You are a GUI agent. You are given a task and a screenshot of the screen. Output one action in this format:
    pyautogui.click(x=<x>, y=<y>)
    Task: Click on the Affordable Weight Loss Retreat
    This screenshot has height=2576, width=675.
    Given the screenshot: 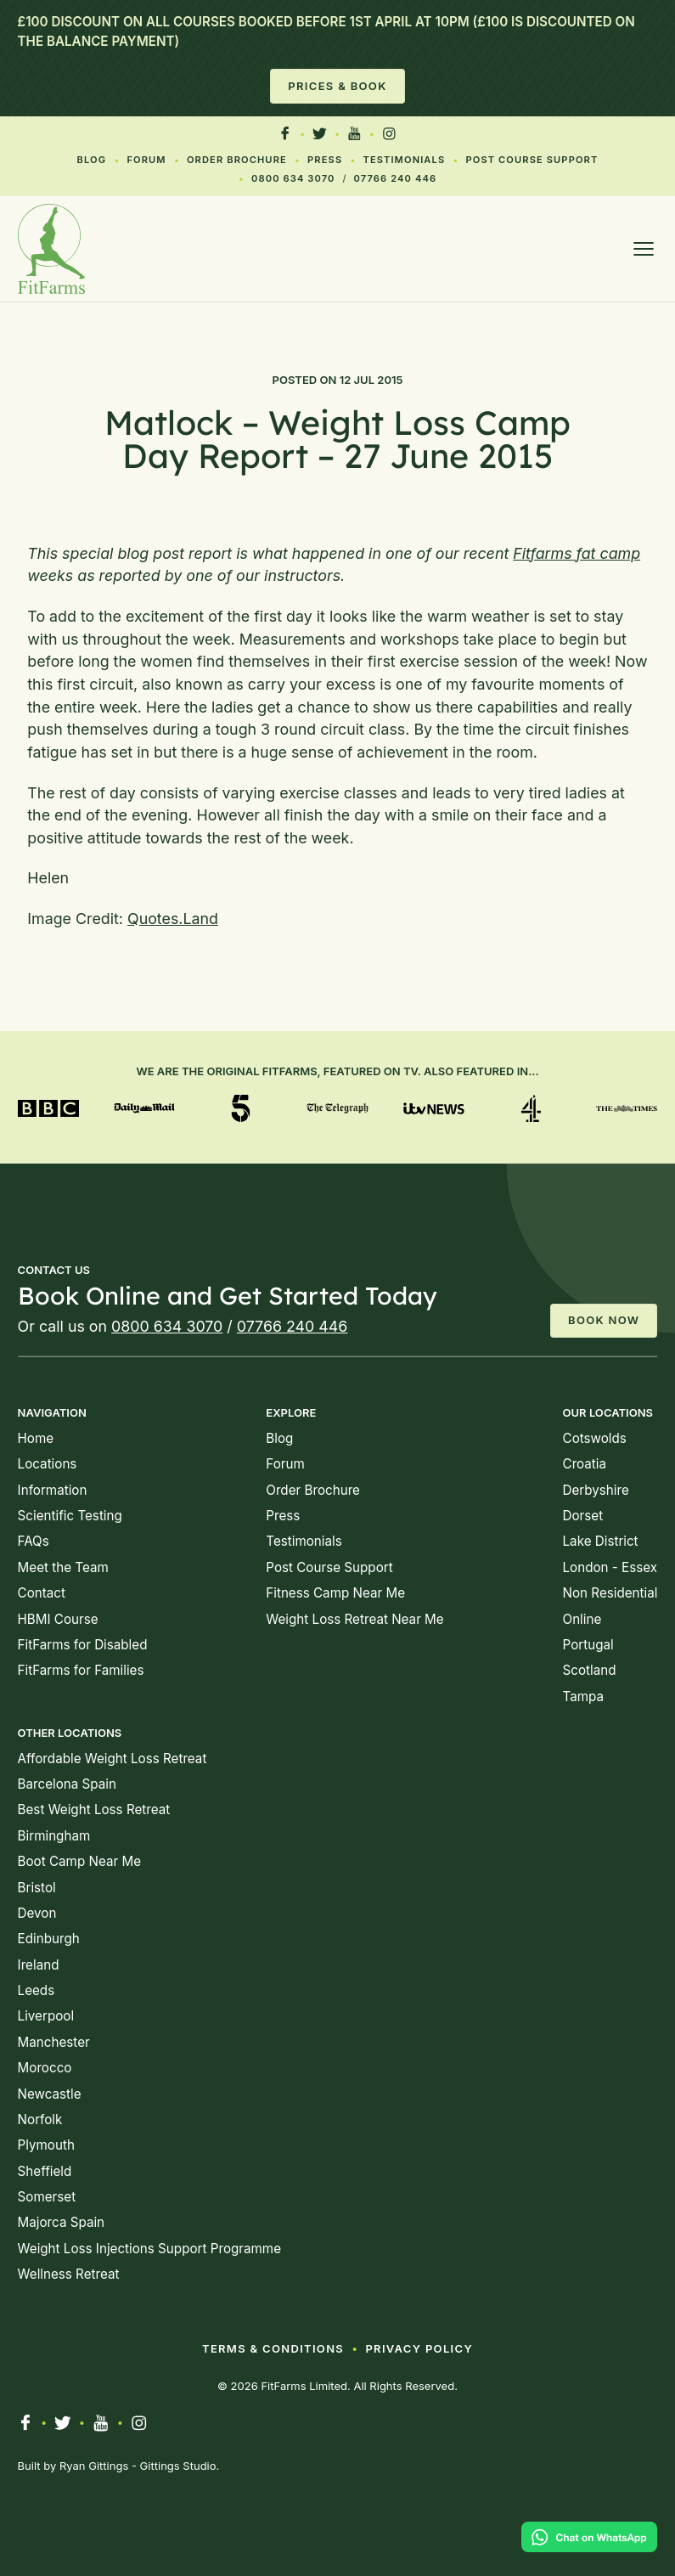 What is the action you would take?
    pyautogui.click(x=112, y=1758)
    